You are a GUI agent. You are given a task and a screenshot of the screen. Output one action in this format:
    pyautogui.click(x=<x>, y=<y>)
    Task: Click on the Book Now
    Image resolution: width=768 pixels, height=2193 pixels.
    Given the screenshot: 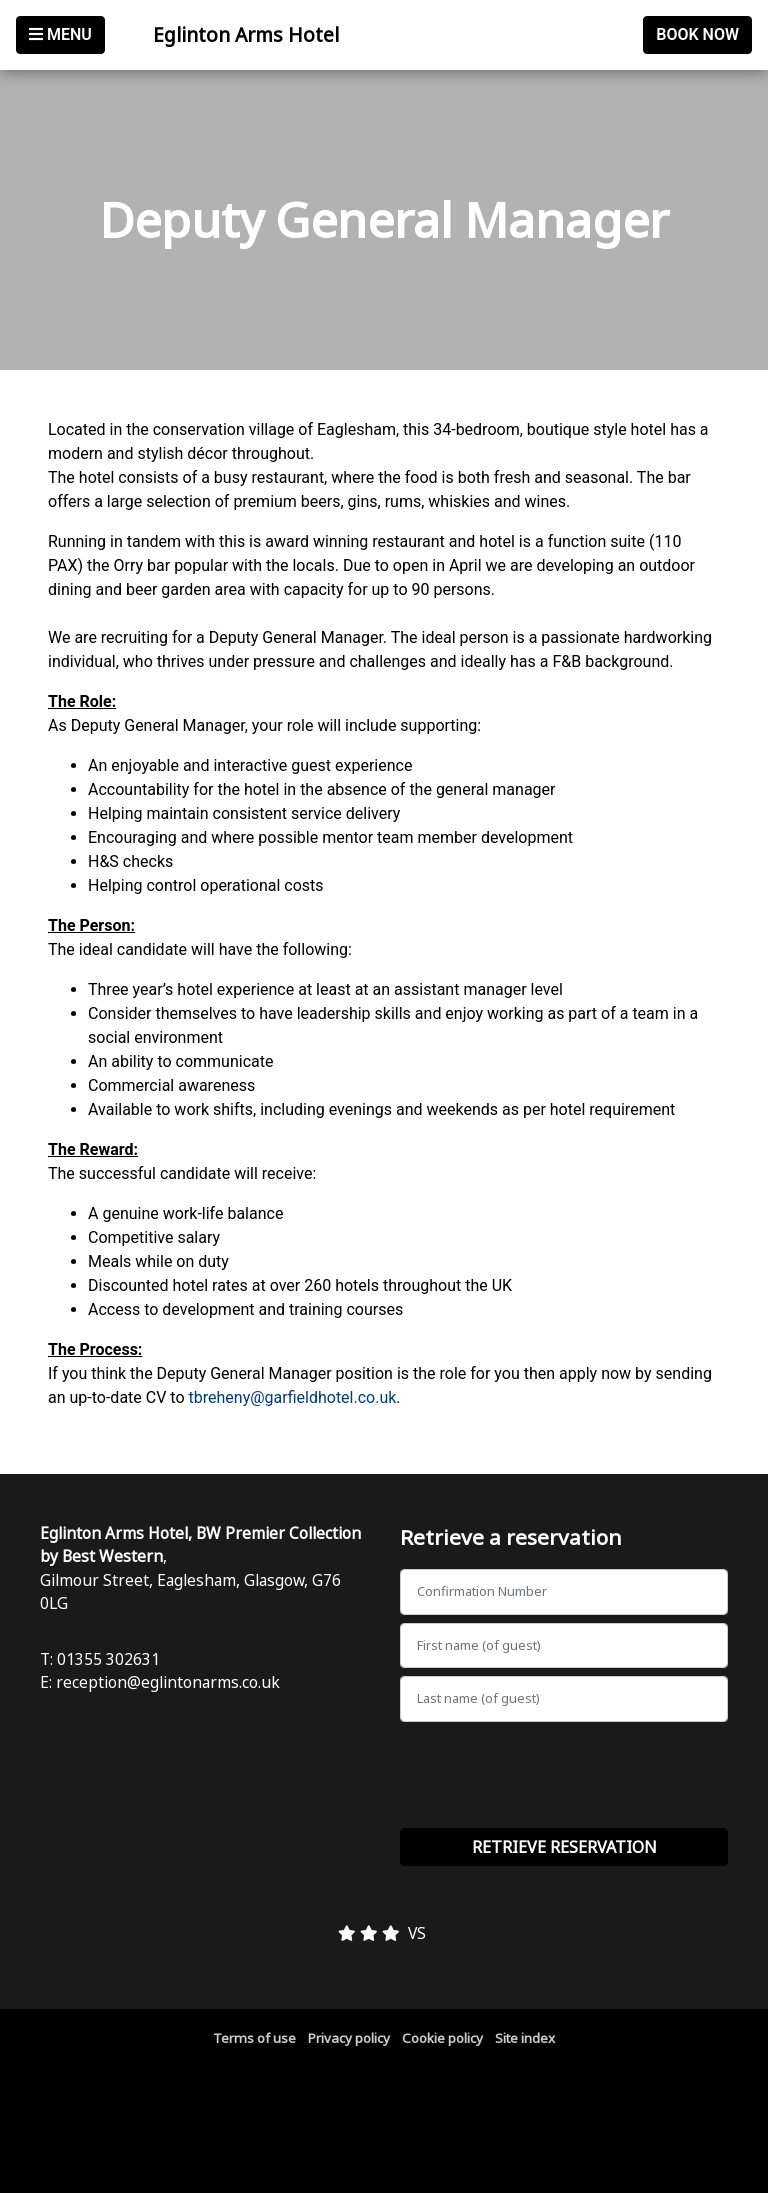 What is the action you would take?
    pyautogui.click(x=697, y=34)
    